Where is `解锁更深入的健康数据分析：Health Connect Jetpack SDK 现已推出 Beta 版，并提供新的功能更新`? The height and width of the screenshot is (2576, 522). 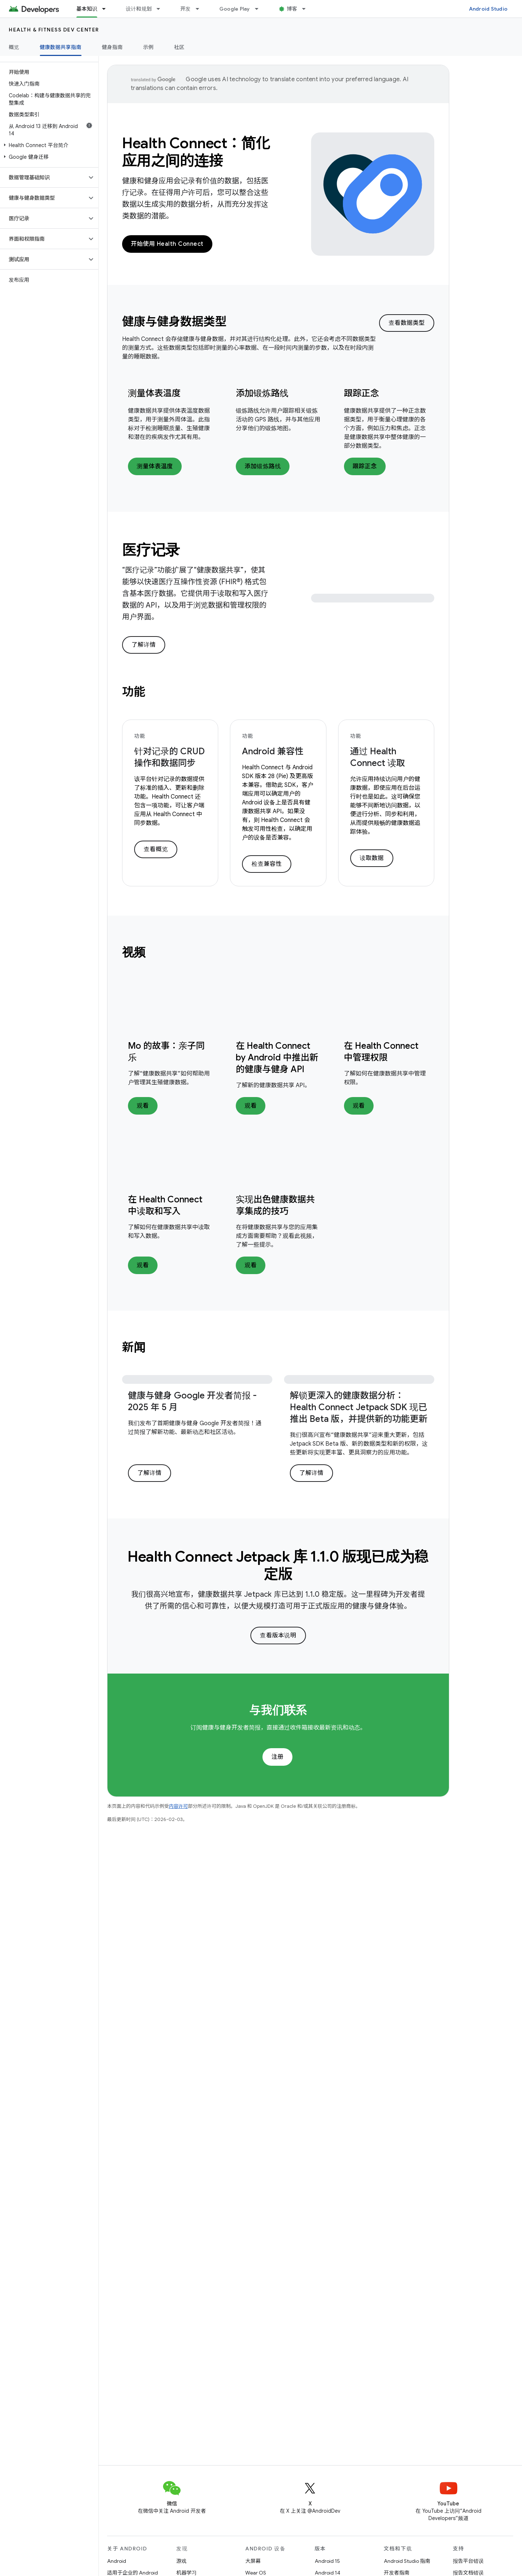 解锁更深入的健康数据分析：Health Connect Jetpack SDK 现已推出 Beta 版，并提供新的功能更新 is located at coordinates (358, 1407).